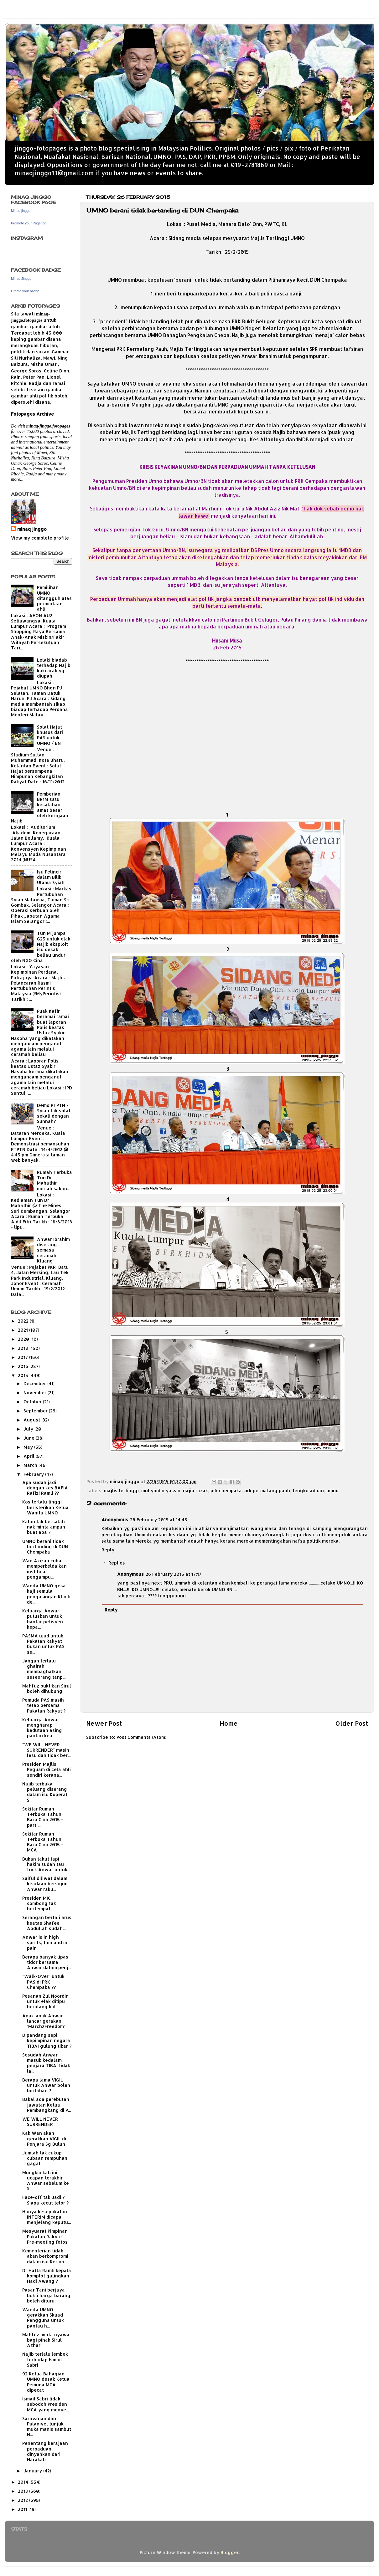 The width and height of the screenshot is (379, 2576). Describe the element at coordinates (23, 2491) in the screenshot. I see `2013` at that location.